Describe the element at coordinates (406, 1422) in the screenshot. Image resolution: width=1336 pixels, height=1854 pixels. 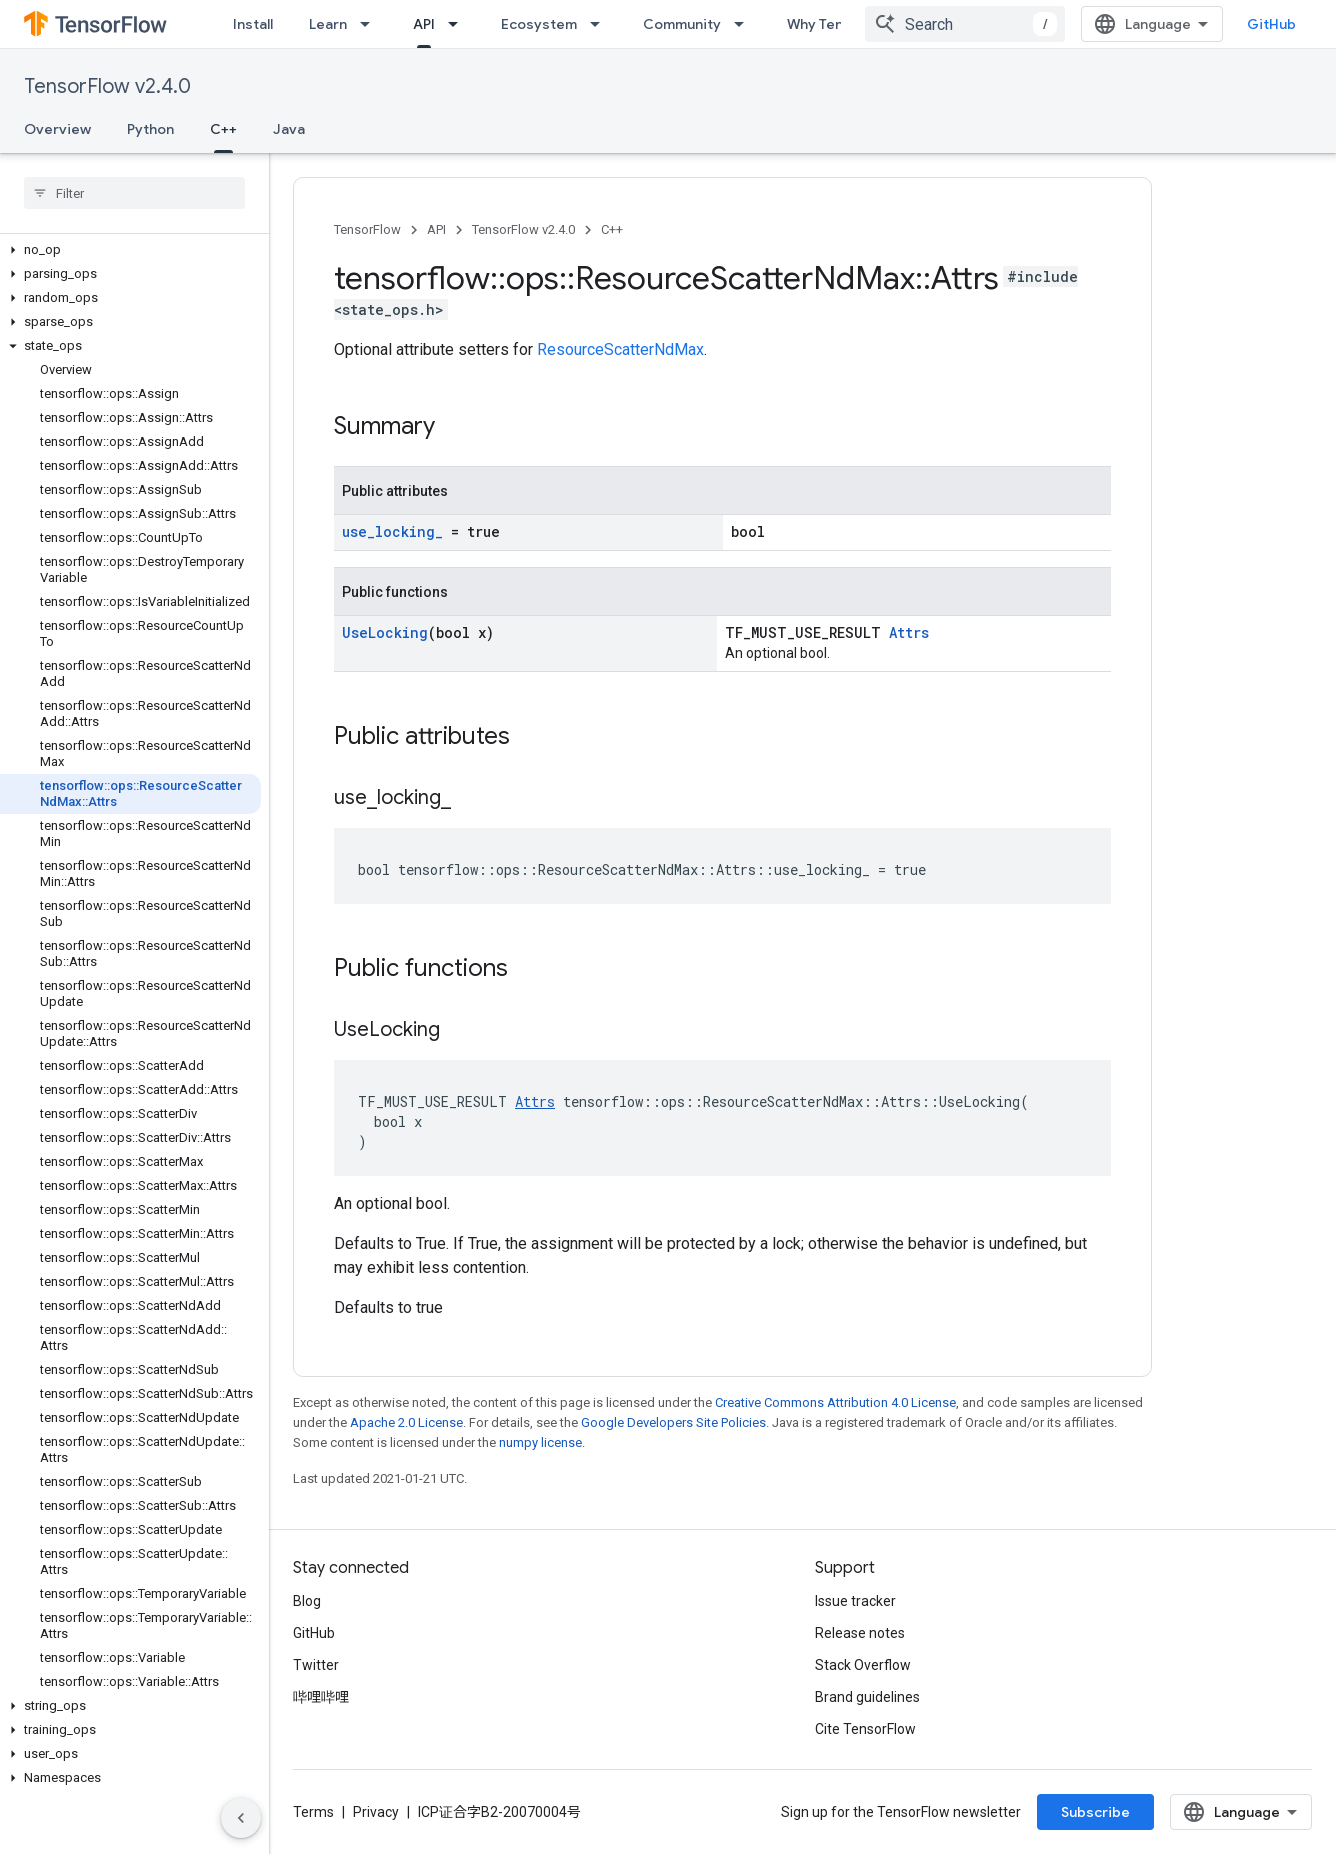
I see `Apache 2.0 License` at that location.